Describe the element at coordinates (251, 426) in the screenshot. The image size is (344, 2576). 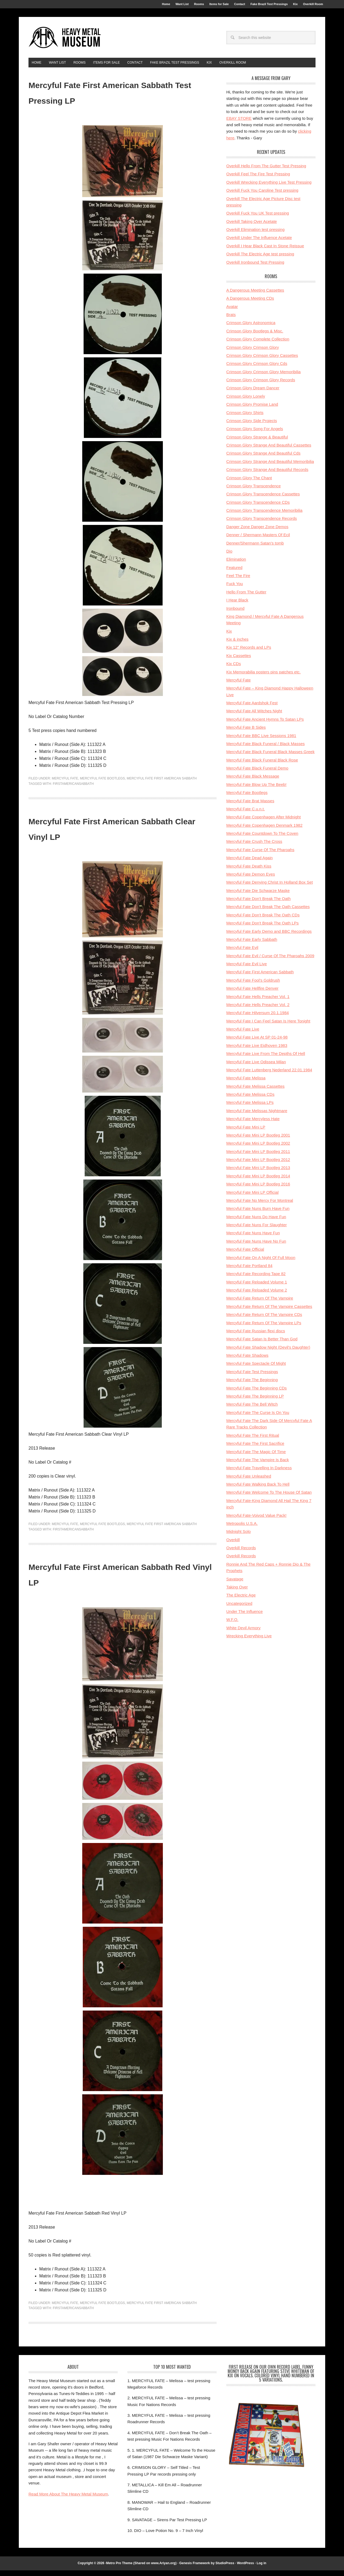
I see `Crimson Glory Side Projects` at that location.